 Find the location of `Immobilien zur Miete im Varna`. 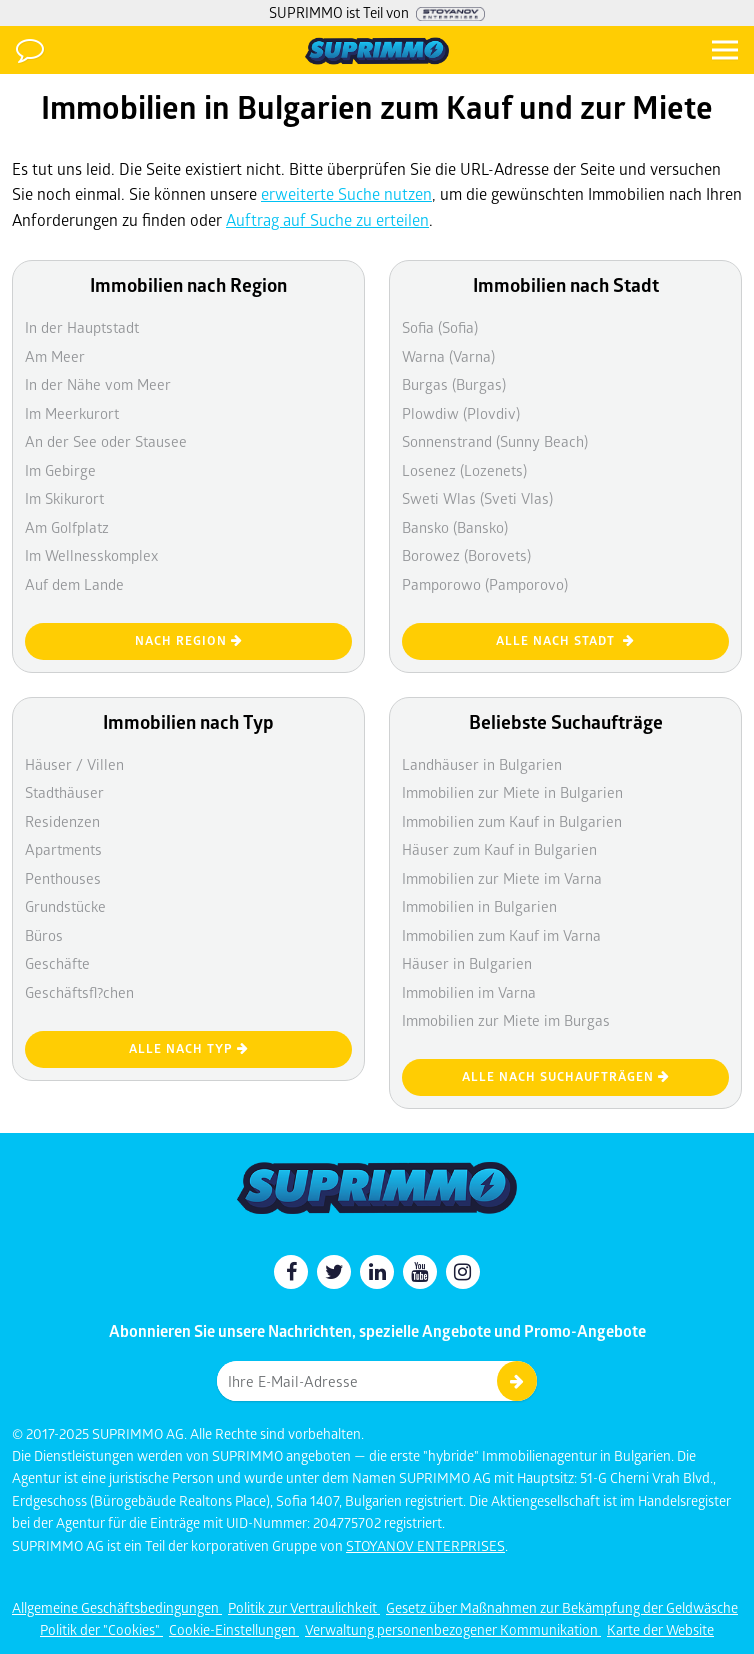

Immobilien zur Miete im Varna is located at coordinates (502, 878).